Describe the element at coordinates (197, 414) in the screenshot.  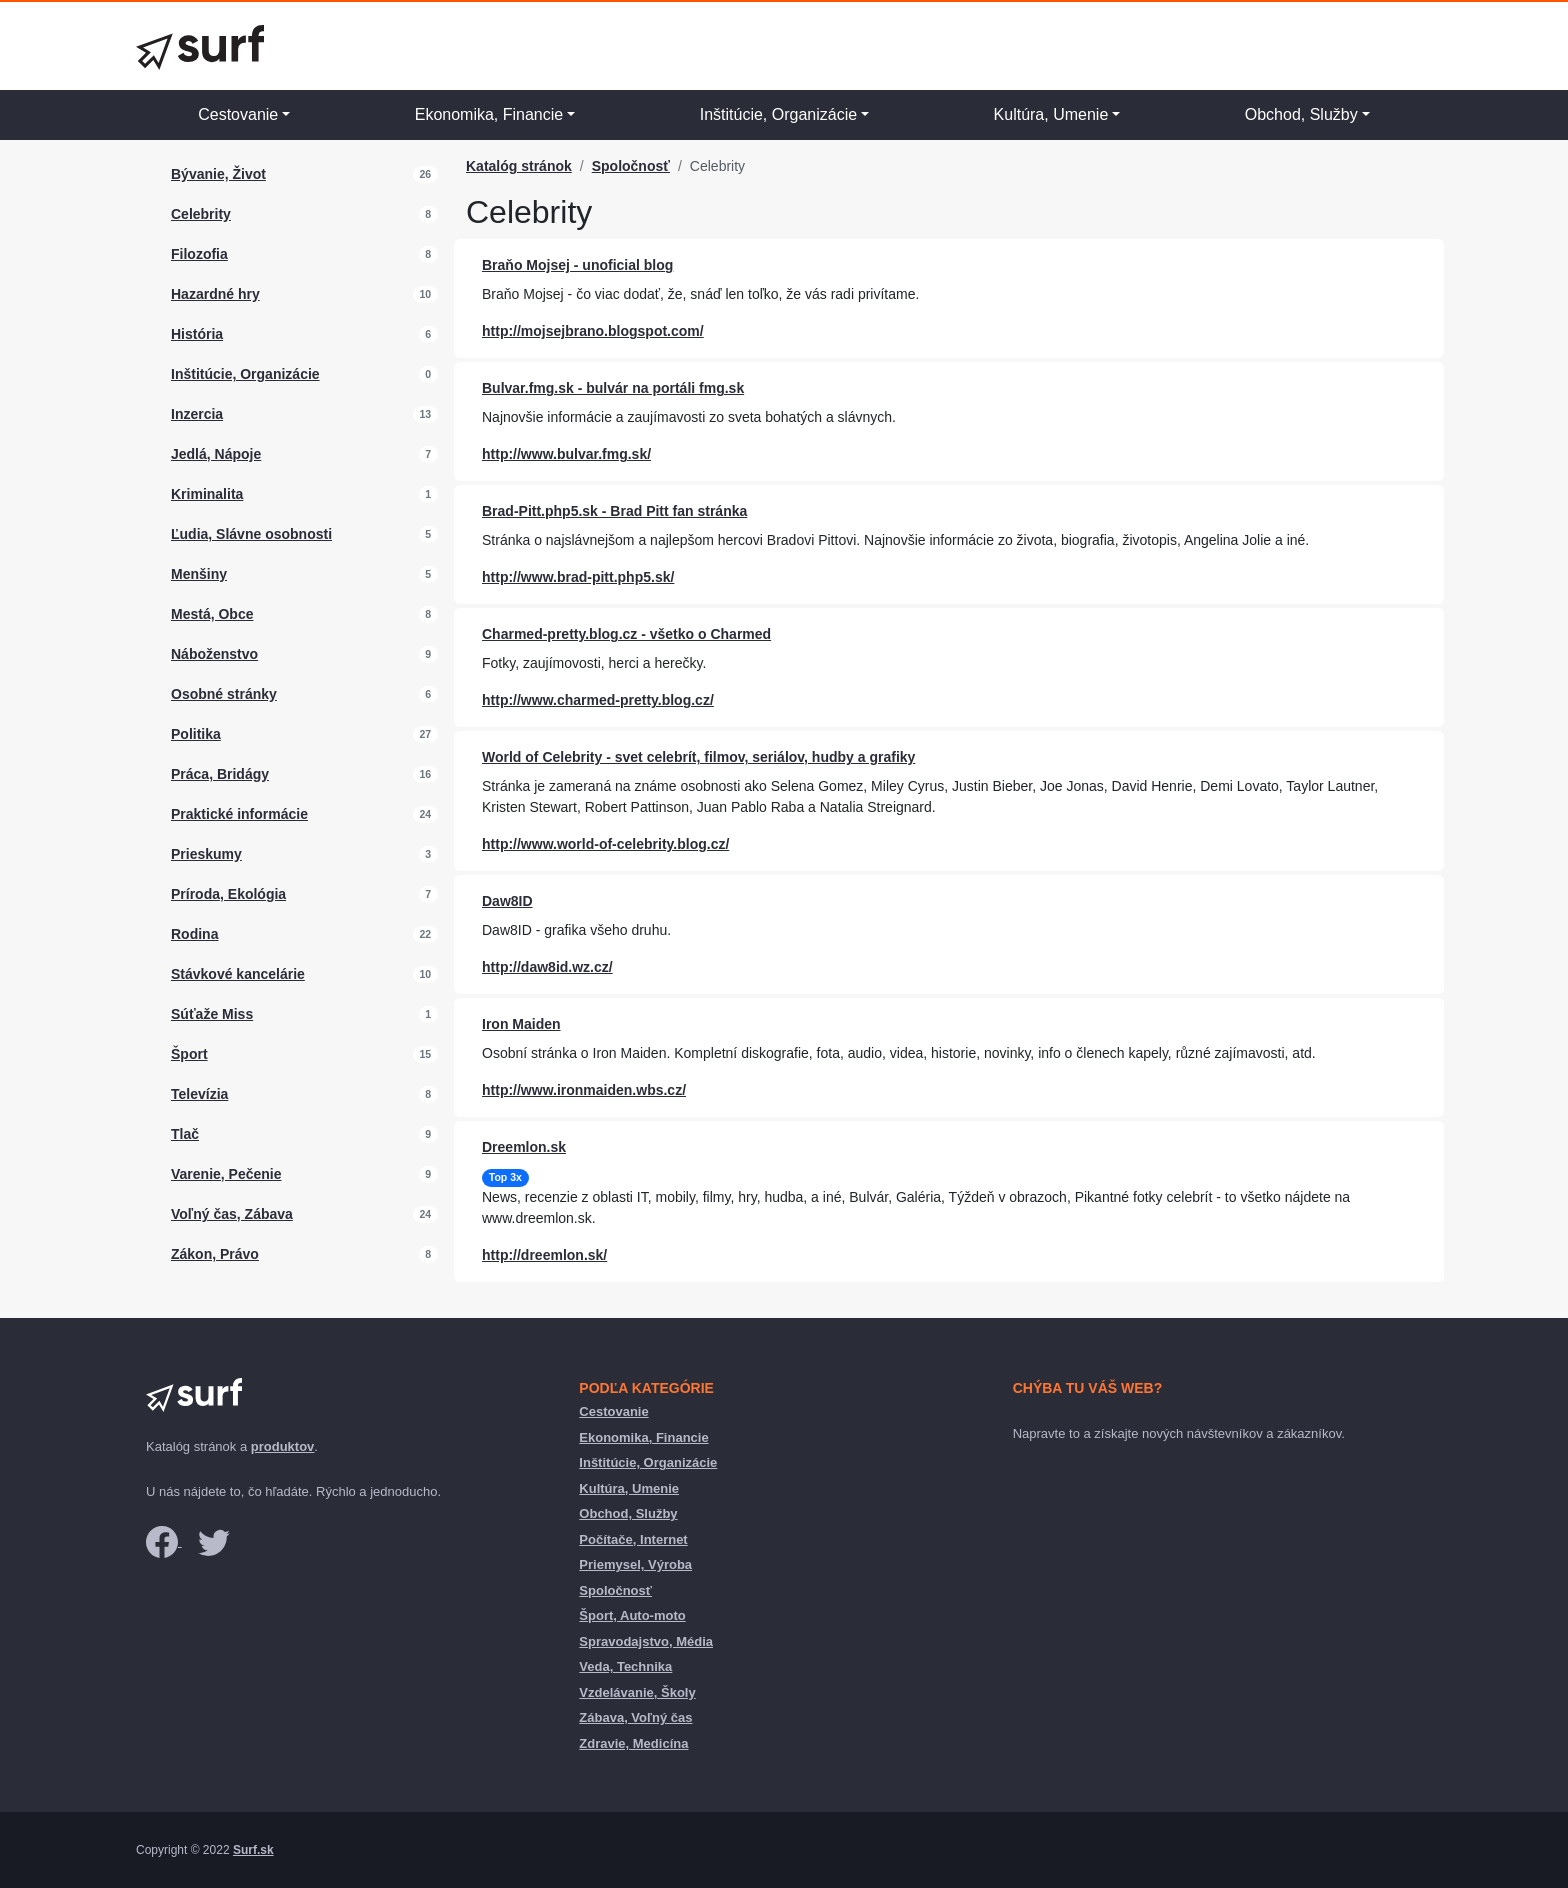
I see `Inzercia` at that location.